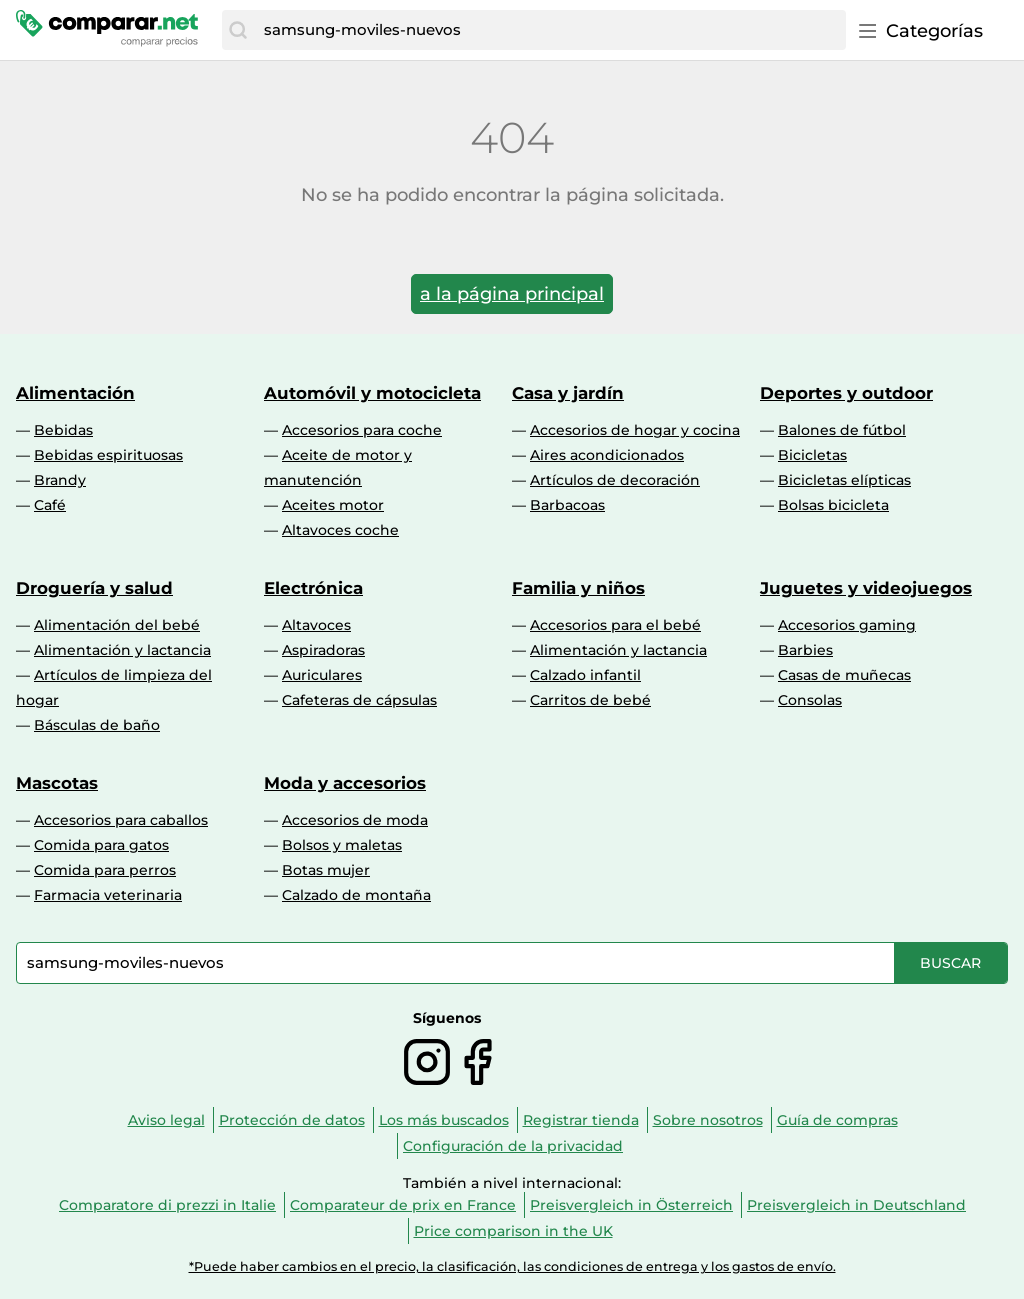 The height and width of the screenshot is (1299, 1024). What do you see at coordinates (50, 505) in the screenshot?
I see `Café` at bounding box center [50, 505].